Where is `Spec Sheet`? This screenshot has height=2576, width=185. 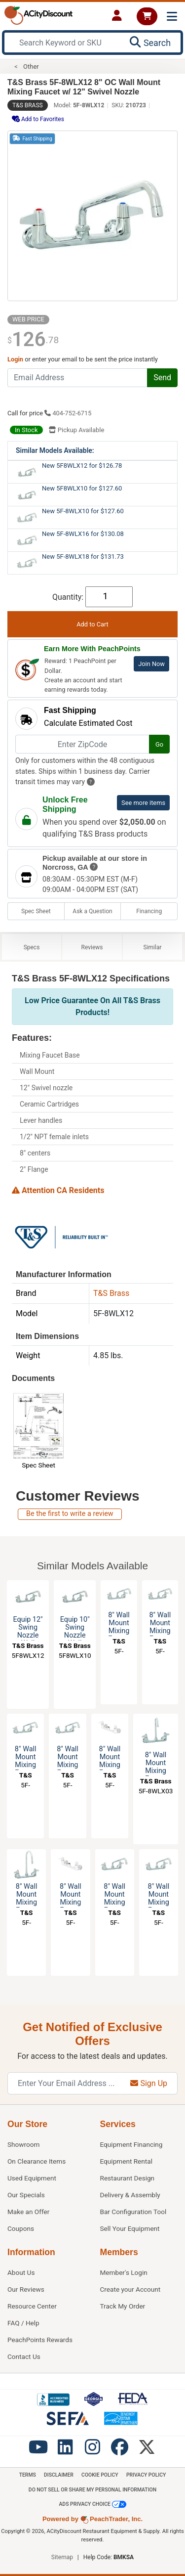 Spec Sheet is located at coordinates (36, 911).